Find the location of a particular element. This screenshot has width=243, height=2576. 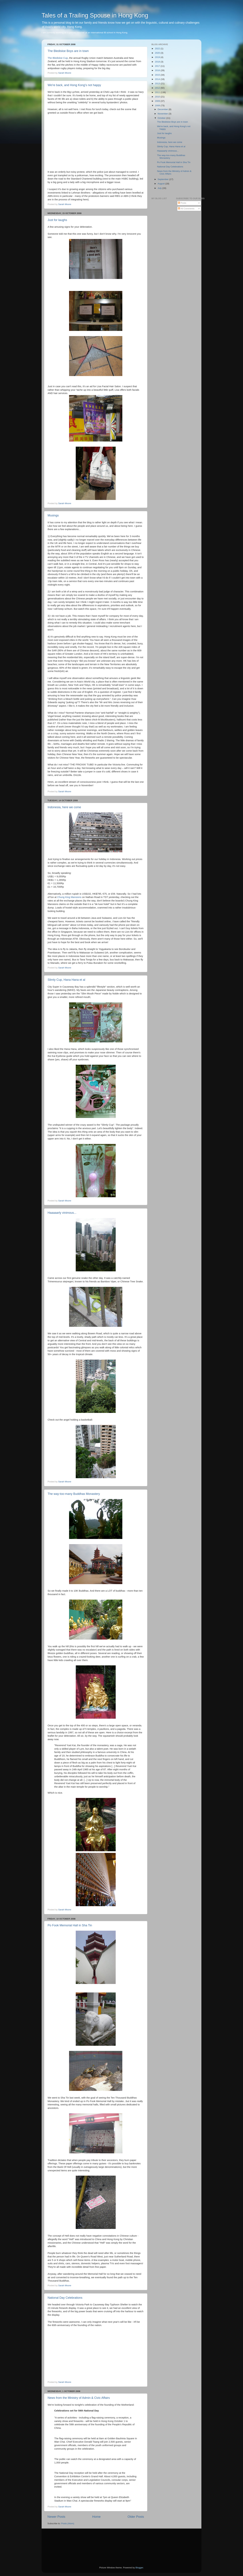

Just for laughs is located at coordinates (57, 220).